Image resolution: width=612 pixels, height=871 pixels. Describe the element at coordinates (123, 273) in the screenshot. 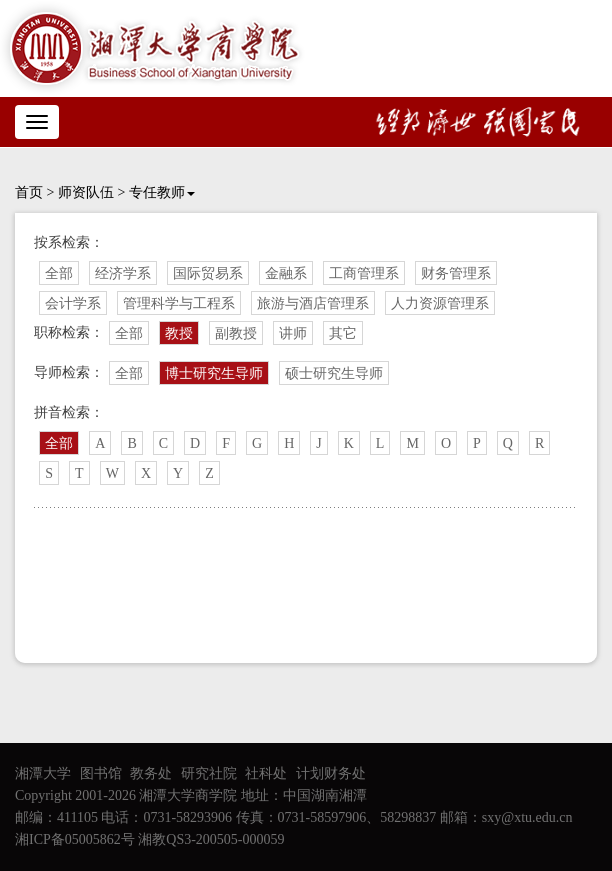

I see `经济学系` at that location.